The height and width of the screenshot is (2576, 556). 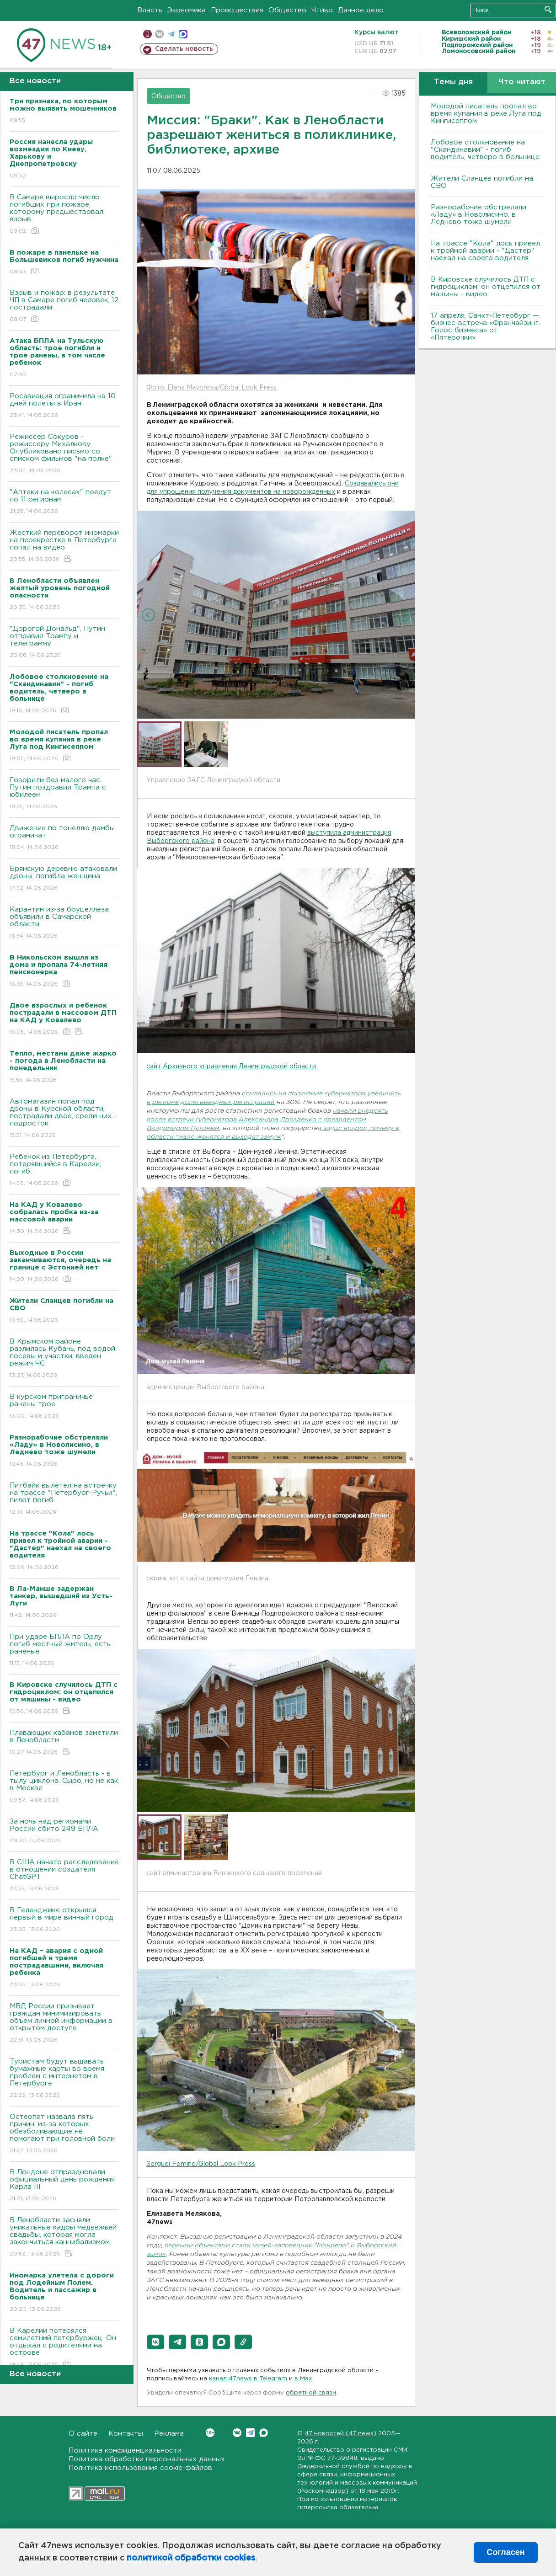 What do you see at coordinates (548, 9) in the screenshot?
I see `Искать` at bounding box center [548, 9].